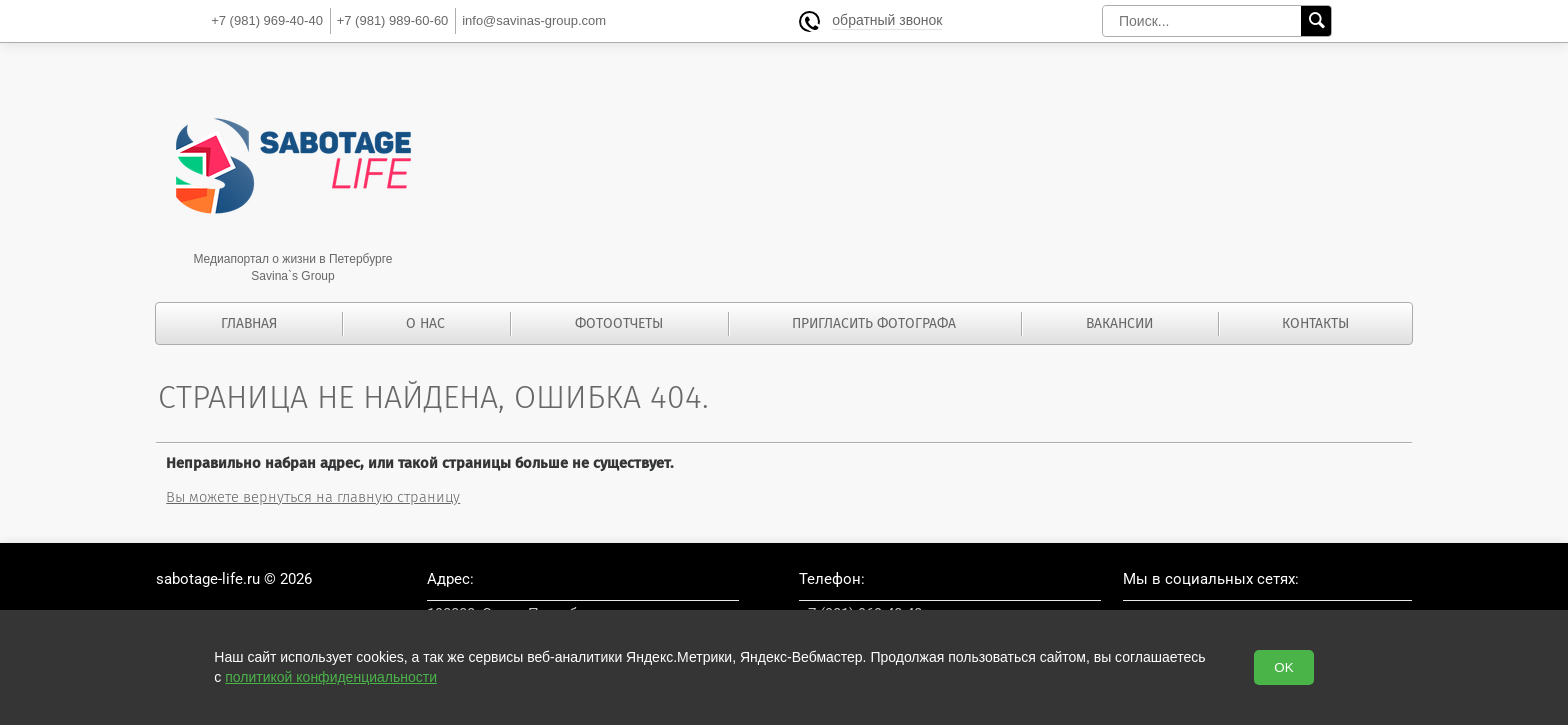  I want to click on 989-60-60, so click(393, 20).